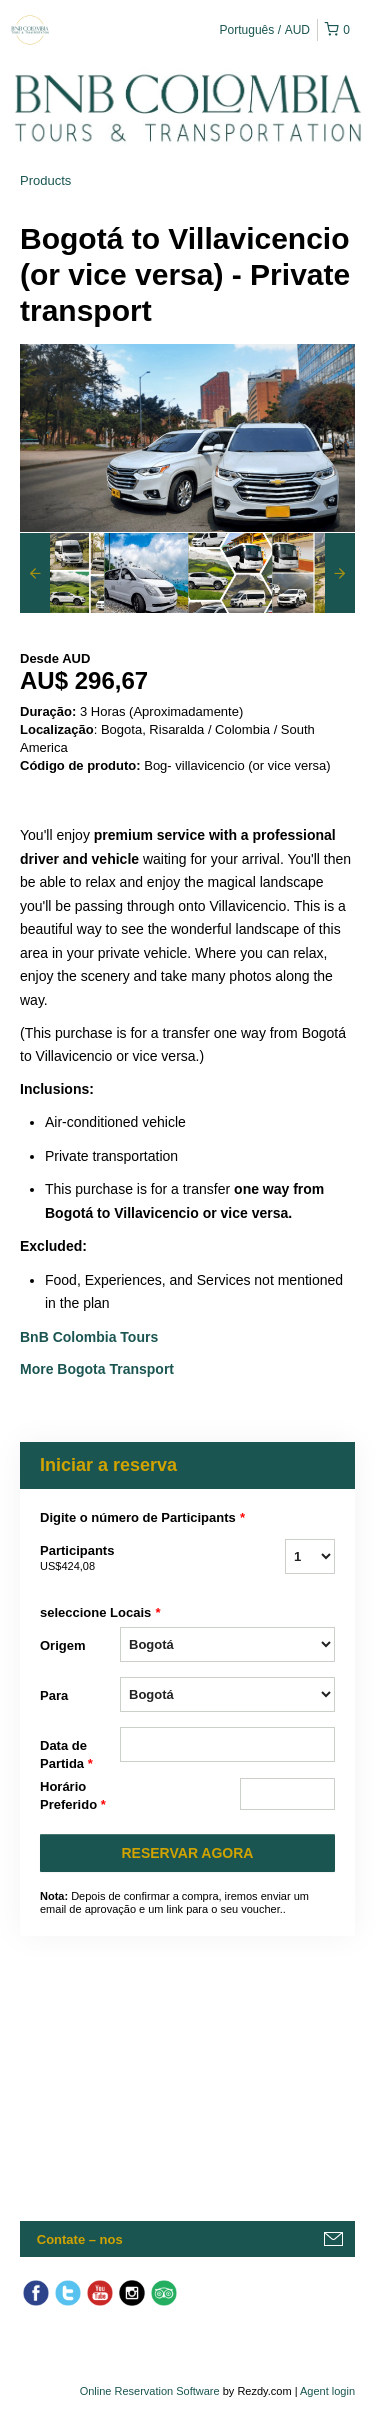 The height and width of the screenshot is (2425, 375). I want to click on Products, so click(45, 180).